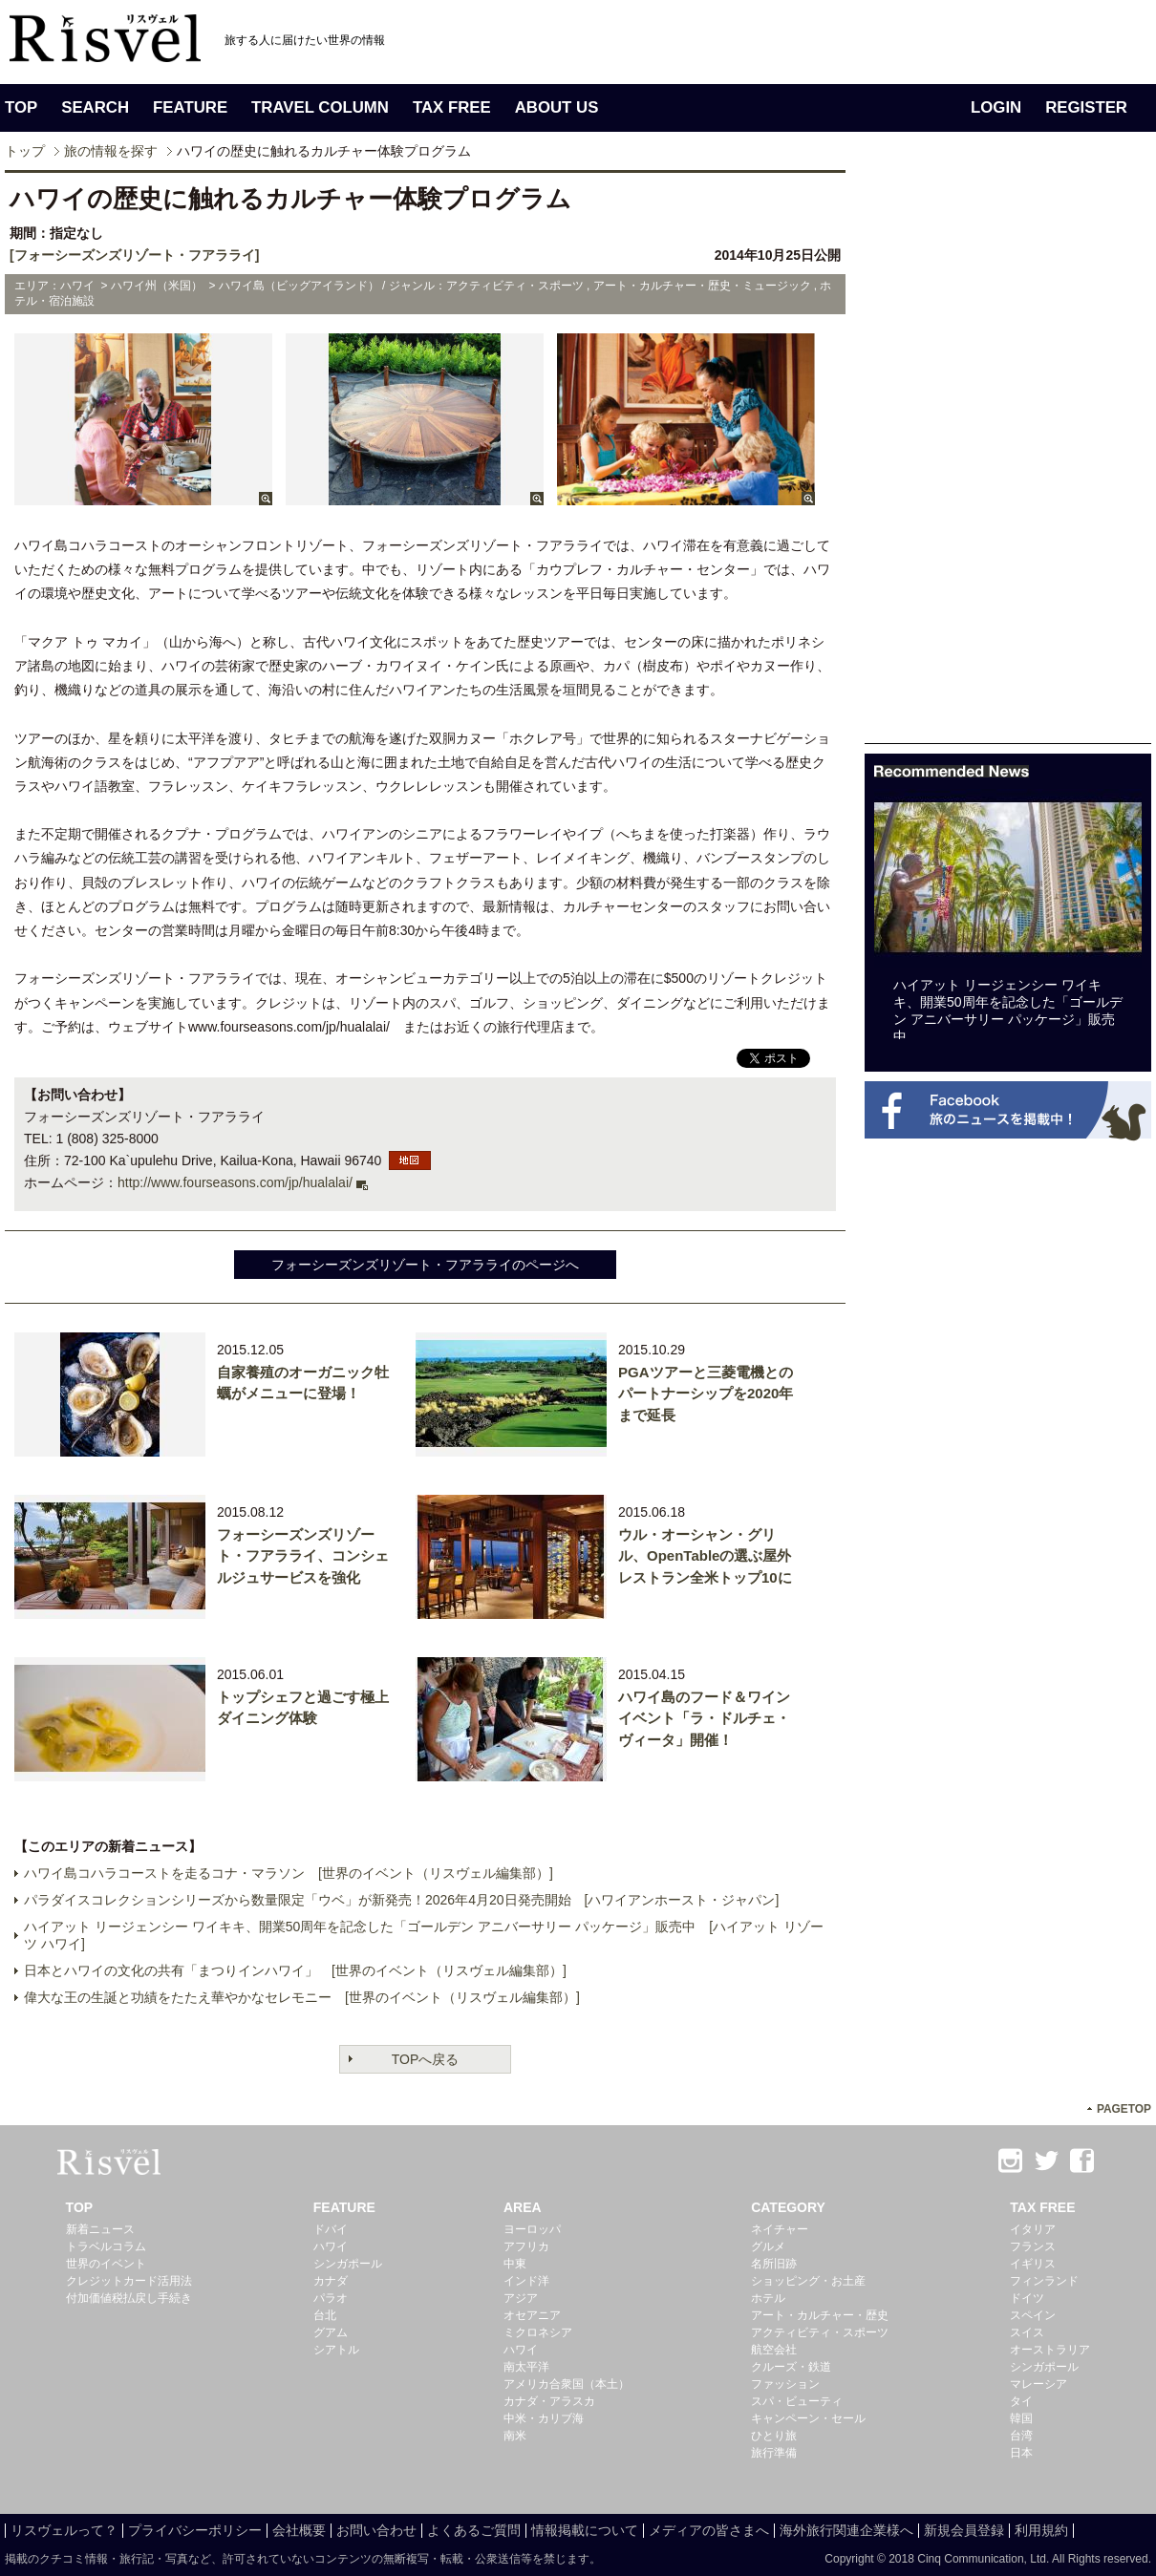 Image resolution: width=1156 pixels, height=2576 pixels. I want to click on TRAVEL COLUMN, so click(320, 107).